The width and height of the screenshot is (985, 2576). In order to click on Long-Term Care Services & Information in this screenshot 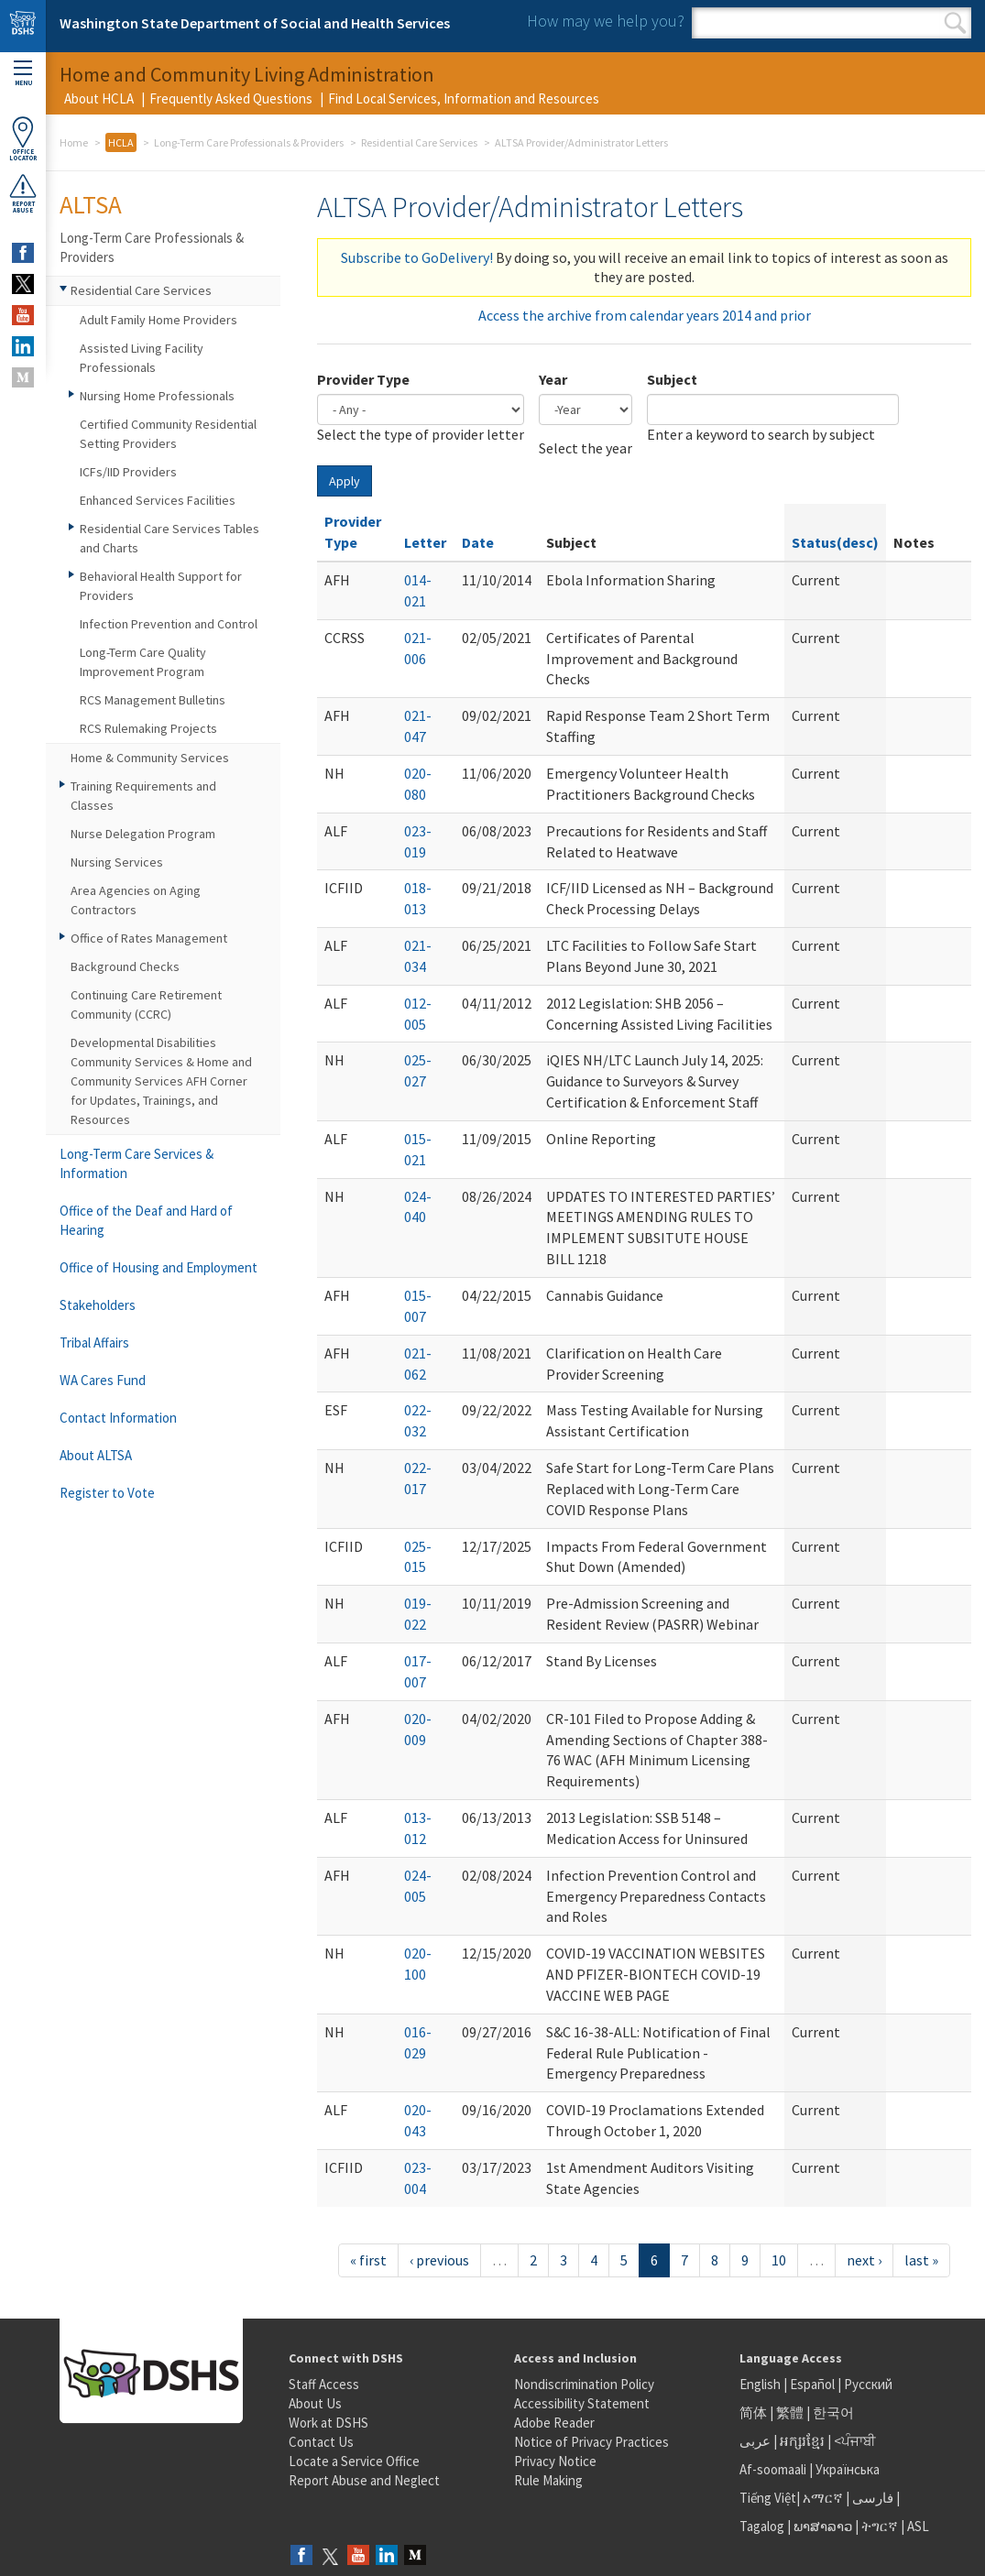, I will do `click(136, 1163)`.